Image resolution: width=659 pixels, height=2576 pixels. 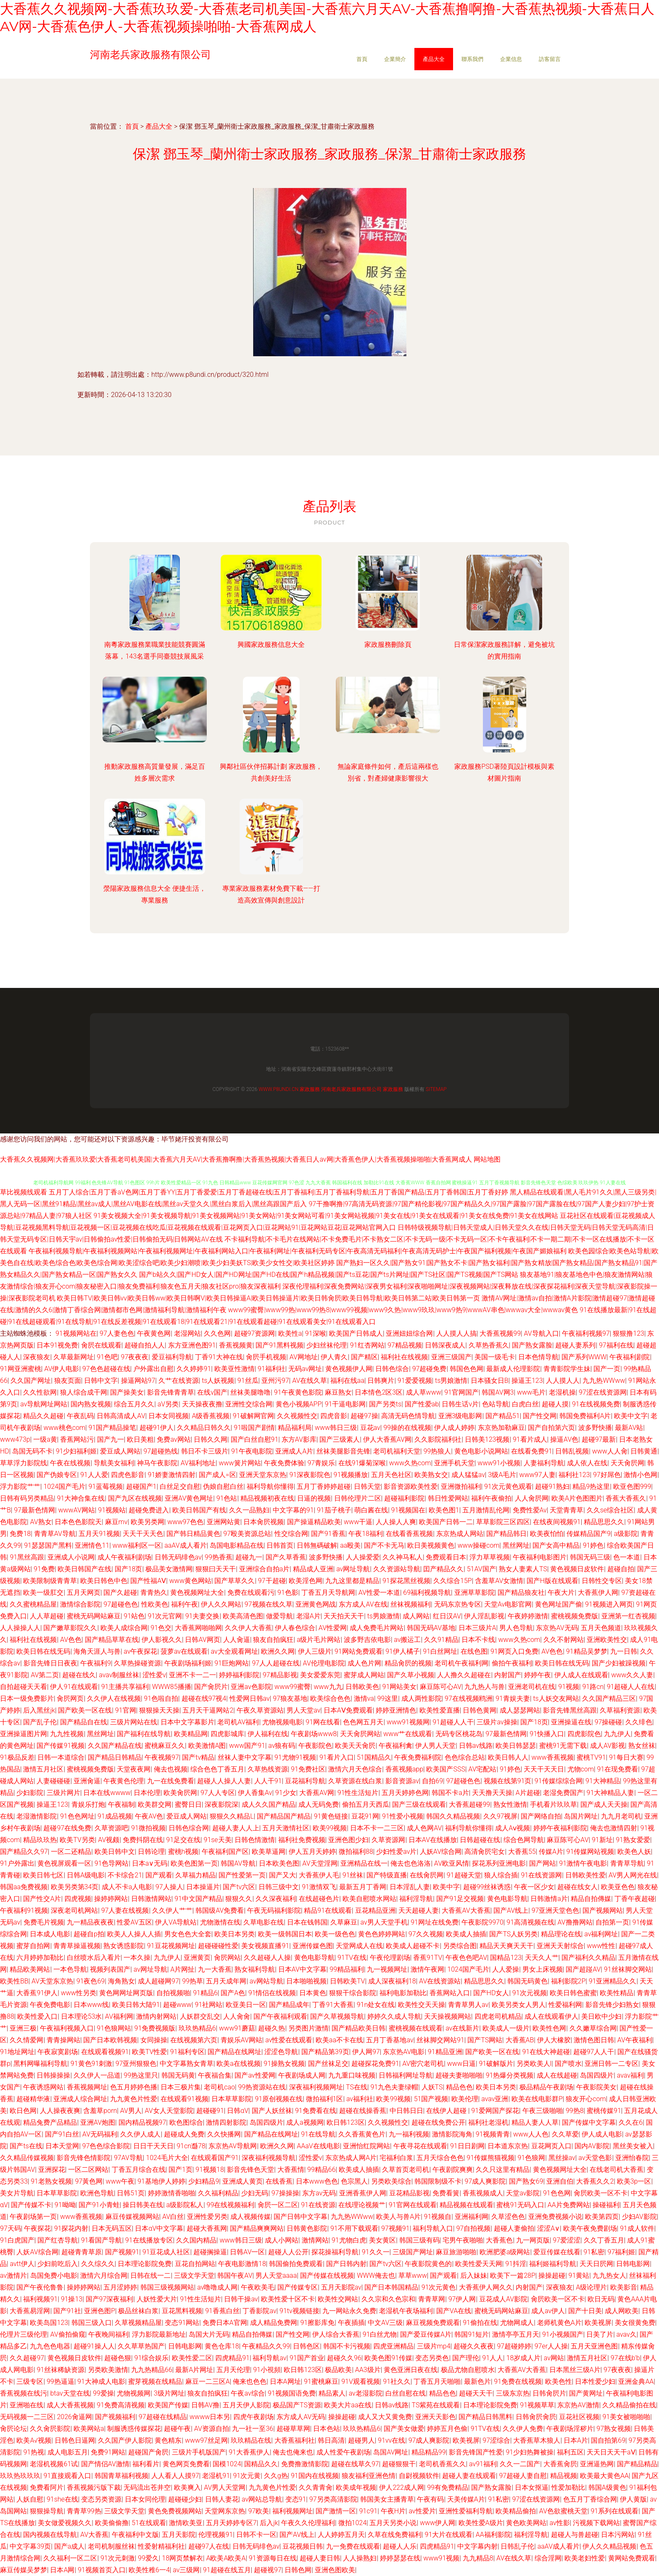 What do you see at coordinates (355, 1781) in the screenshot?
I see `久草资源在线白浆` at bounding box center [355, 1781].